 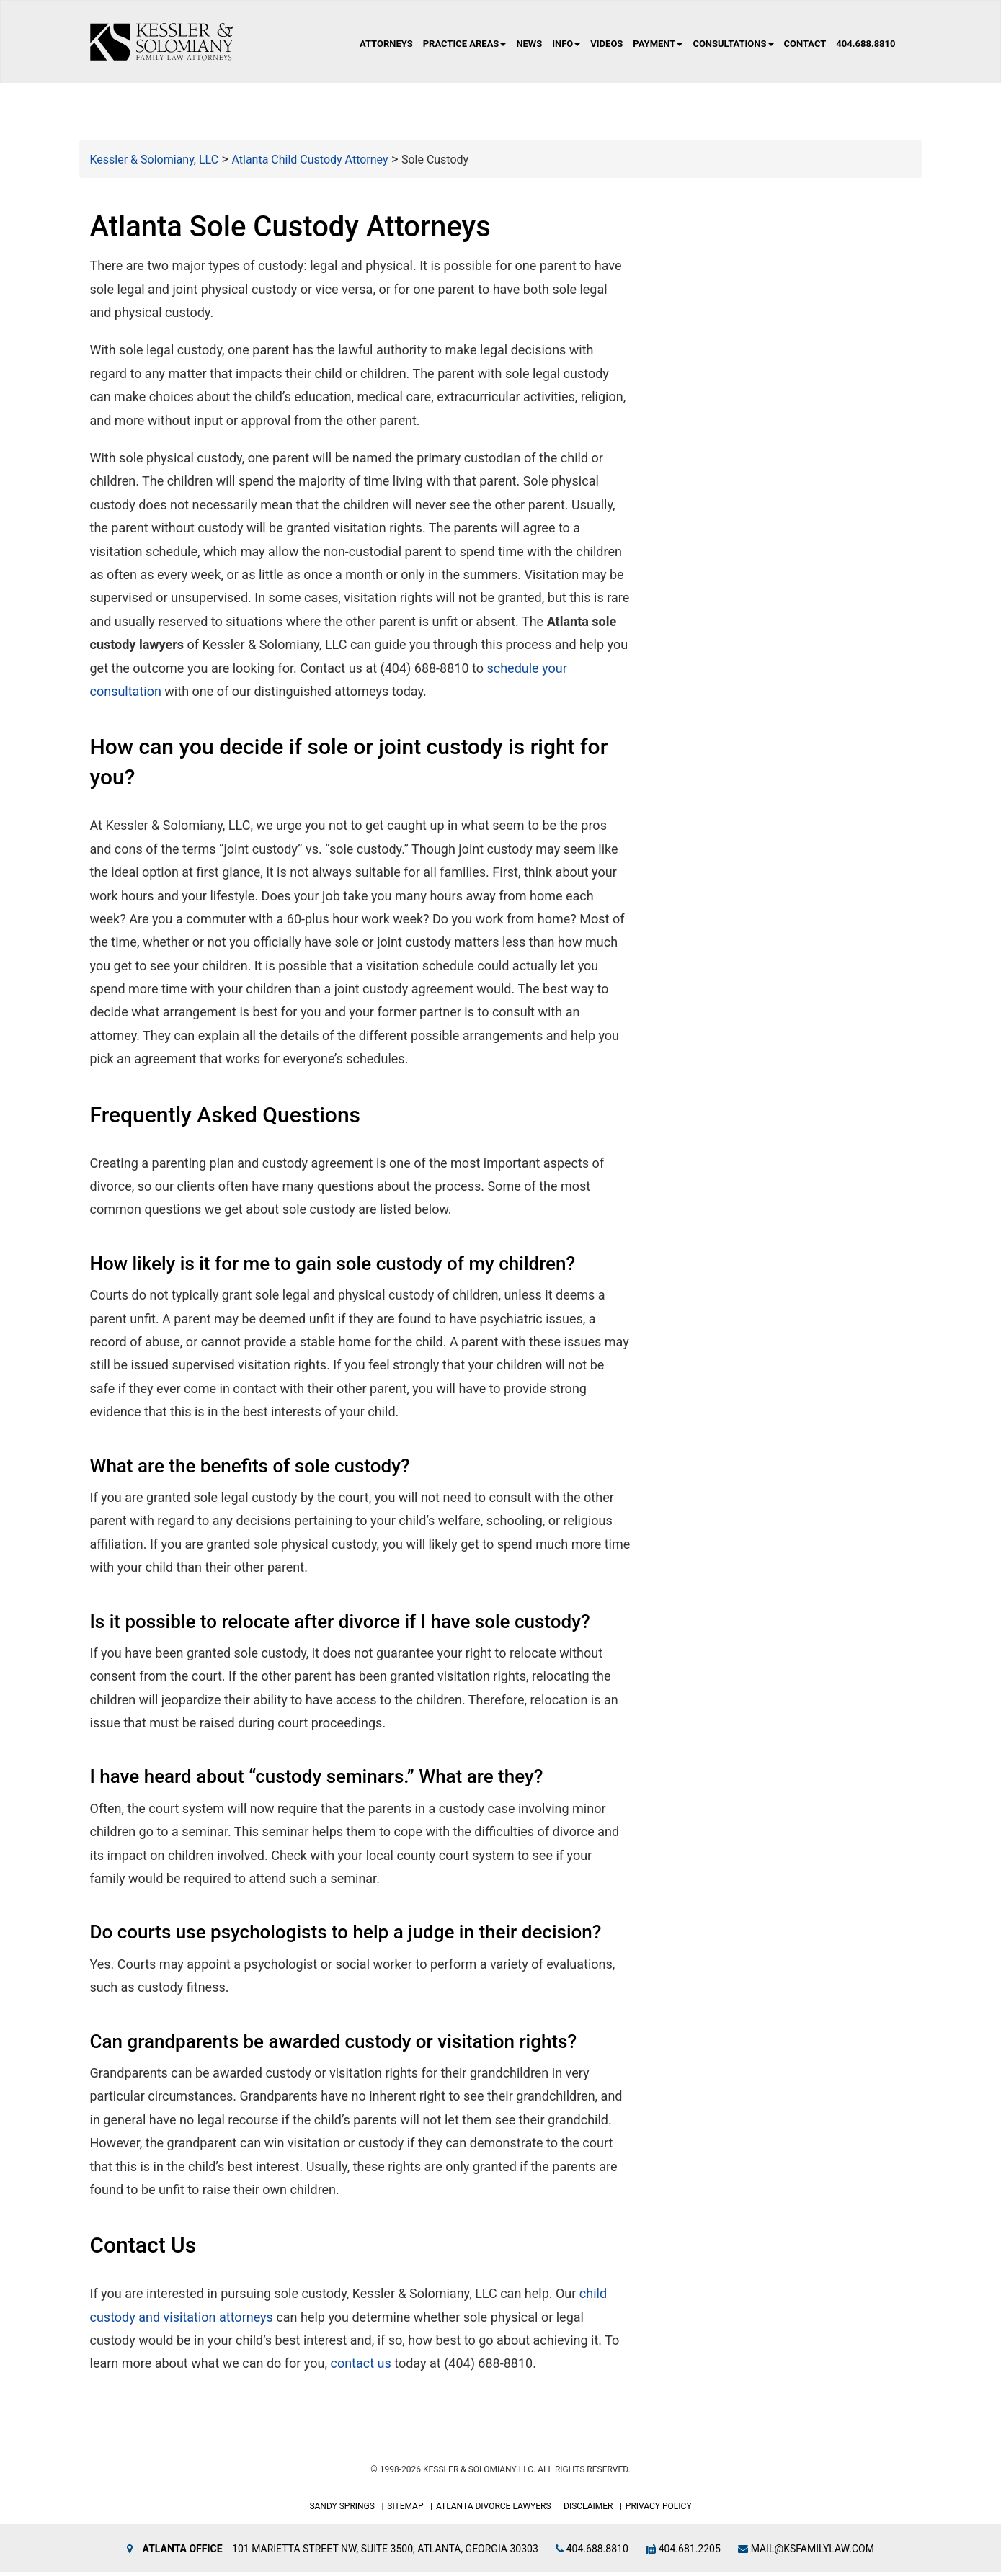 What do you see at coordinates (342, 2510) in the screenshot?
I see `Sandy Springs` at bounding box center [342, 2510].